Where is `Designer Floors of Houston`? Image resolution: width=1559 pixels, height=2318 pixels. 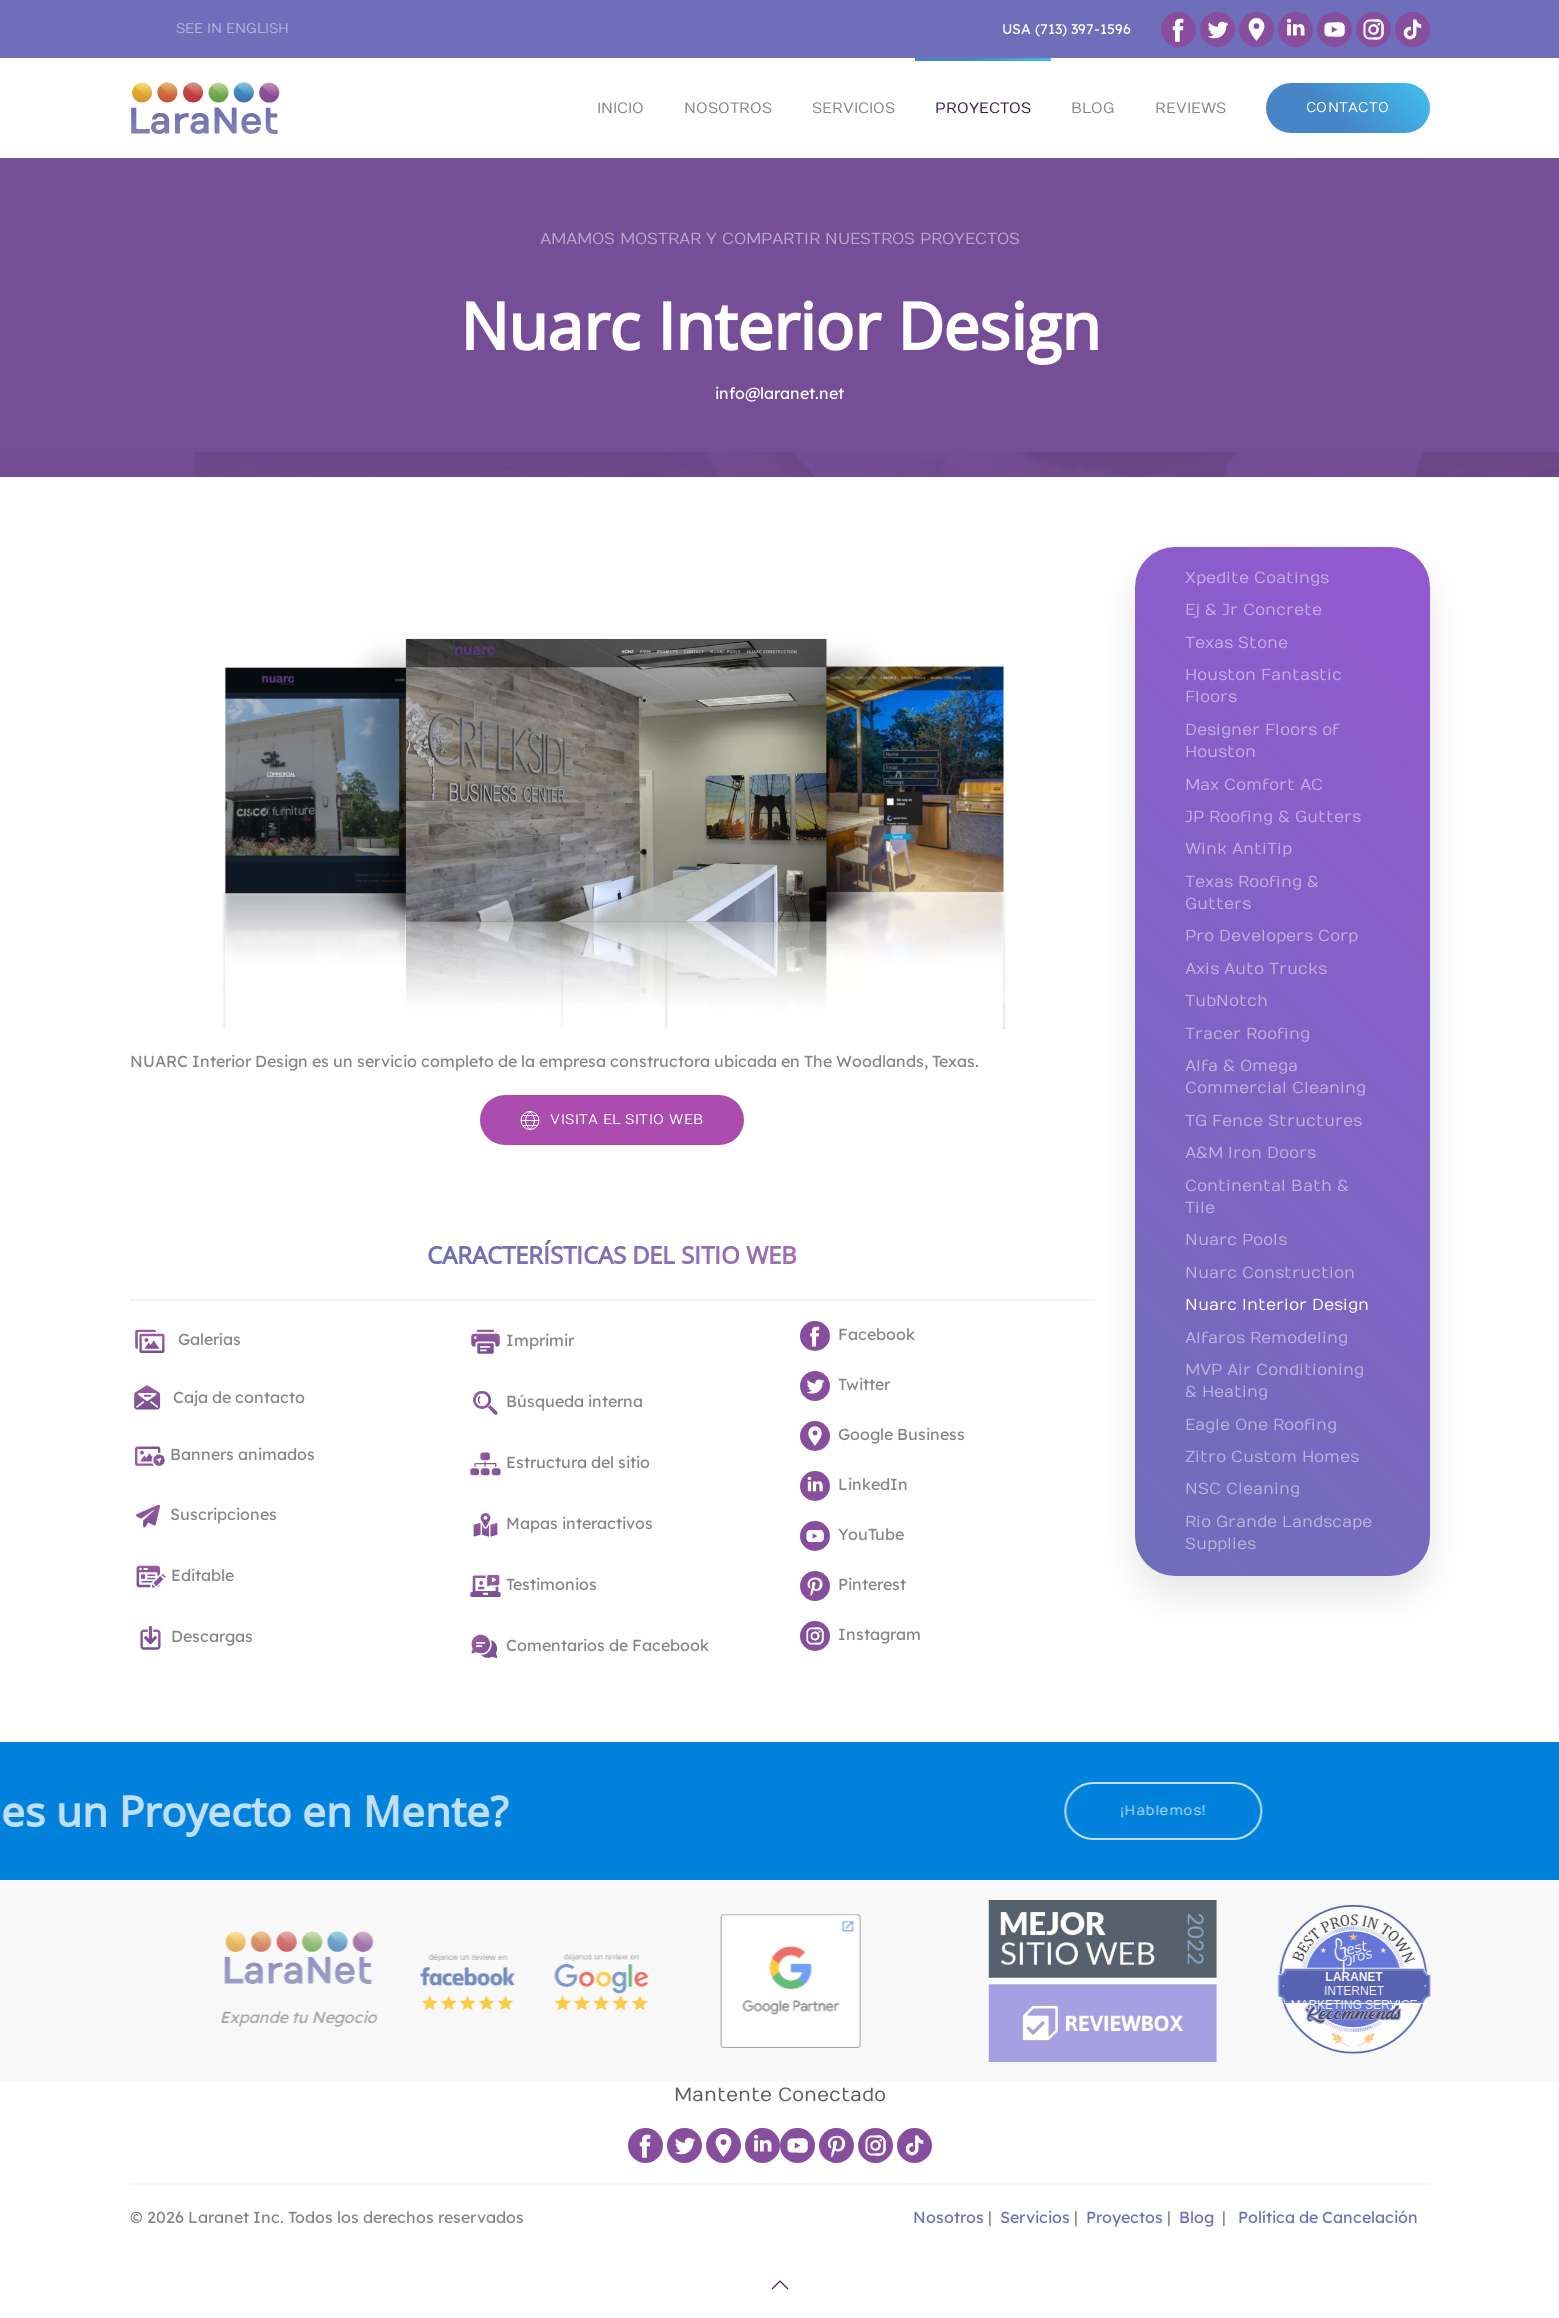
Designer Floors of Houston is located at coordinates (1262, 741).